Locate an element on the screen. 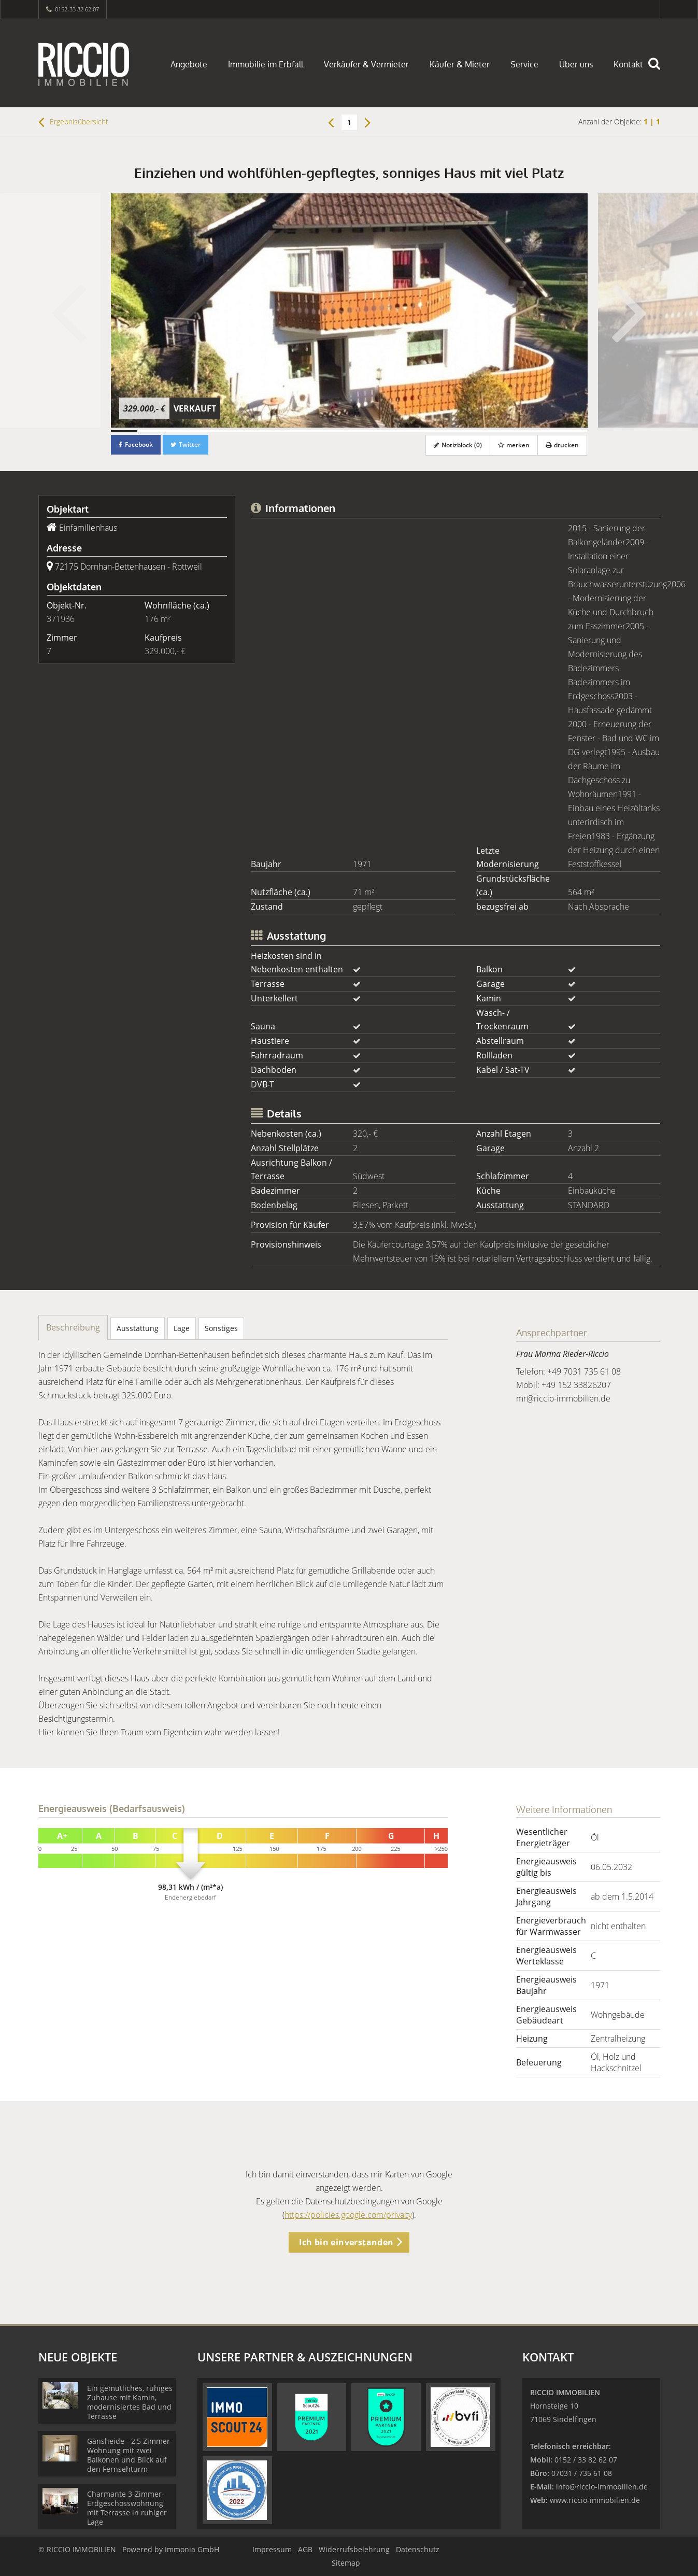 This screenshot has height=2576, width=698. Kontakt is located at coordinates (628, 64).